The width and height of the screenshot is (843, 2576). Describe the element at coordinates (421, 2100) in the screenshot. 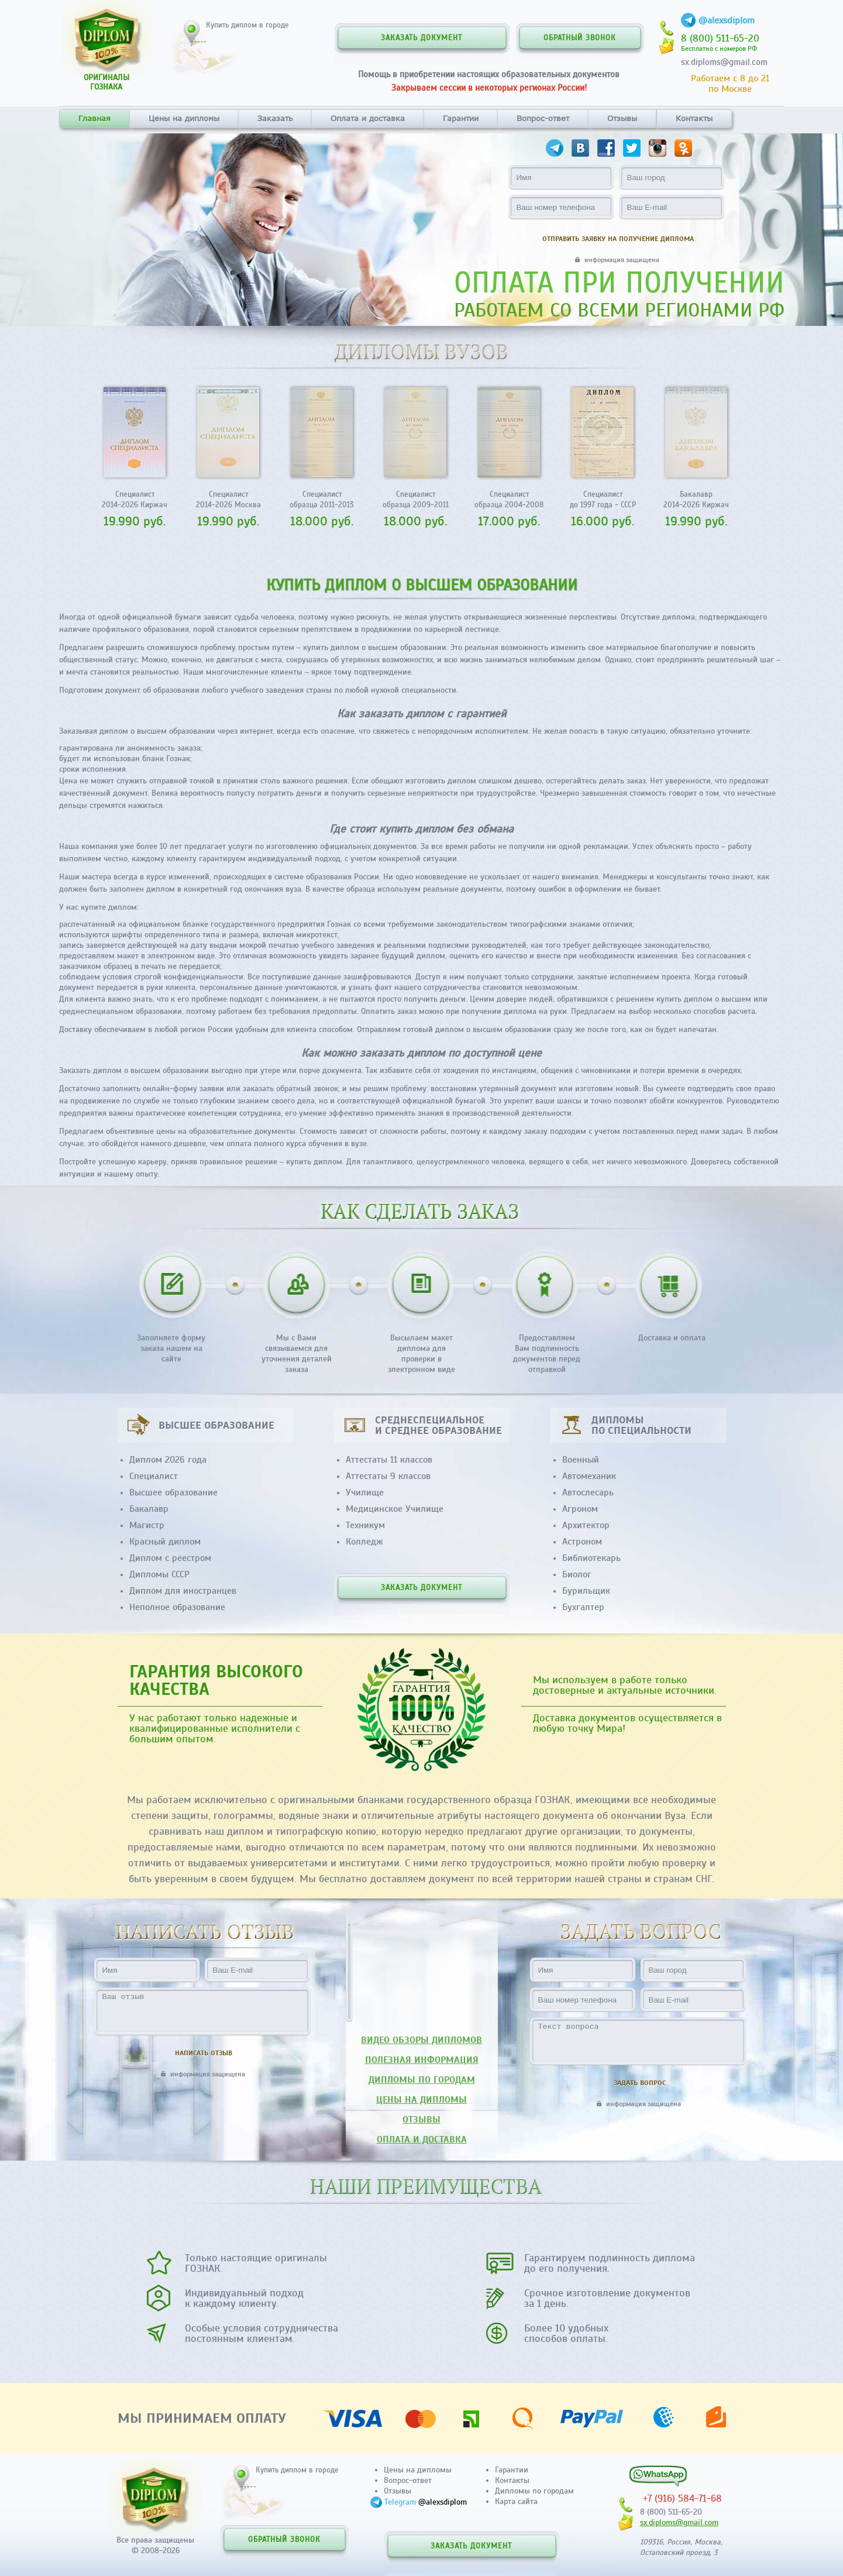

I see `ЦЕНЫ НА ДИПЛОМЫ` at that location.